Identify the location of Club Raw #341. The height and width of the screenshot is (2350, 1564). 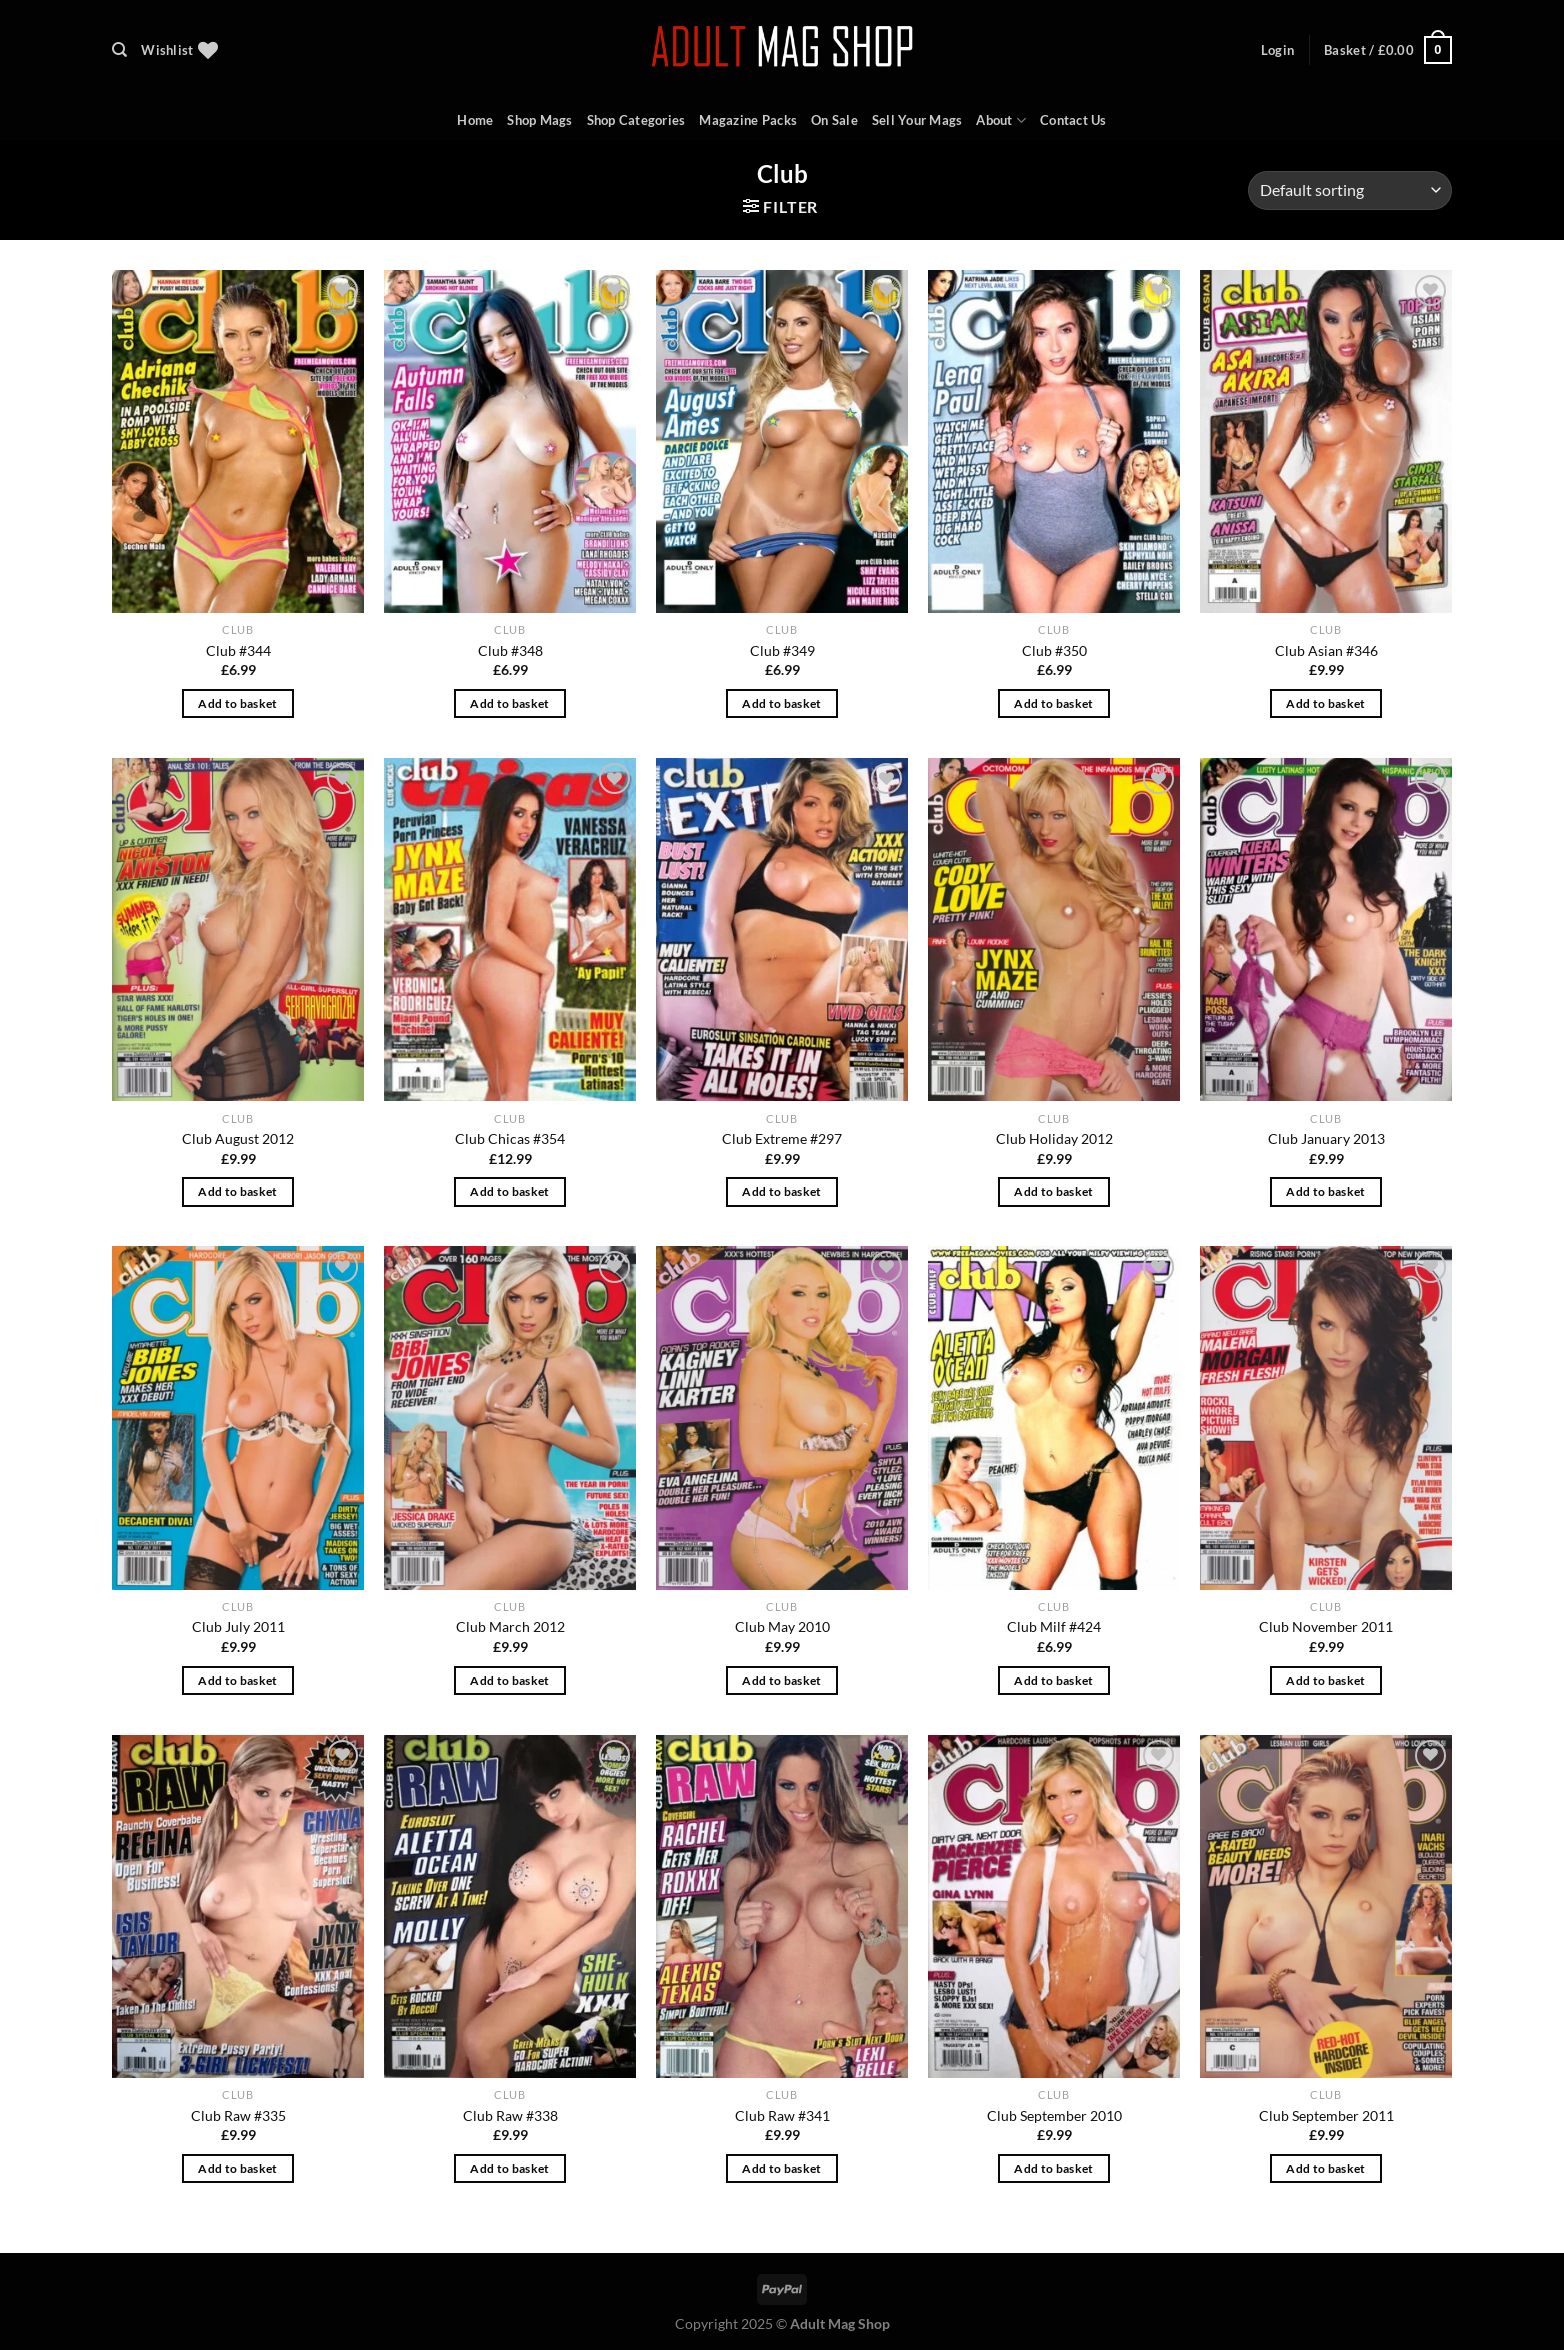
(782, 2115).